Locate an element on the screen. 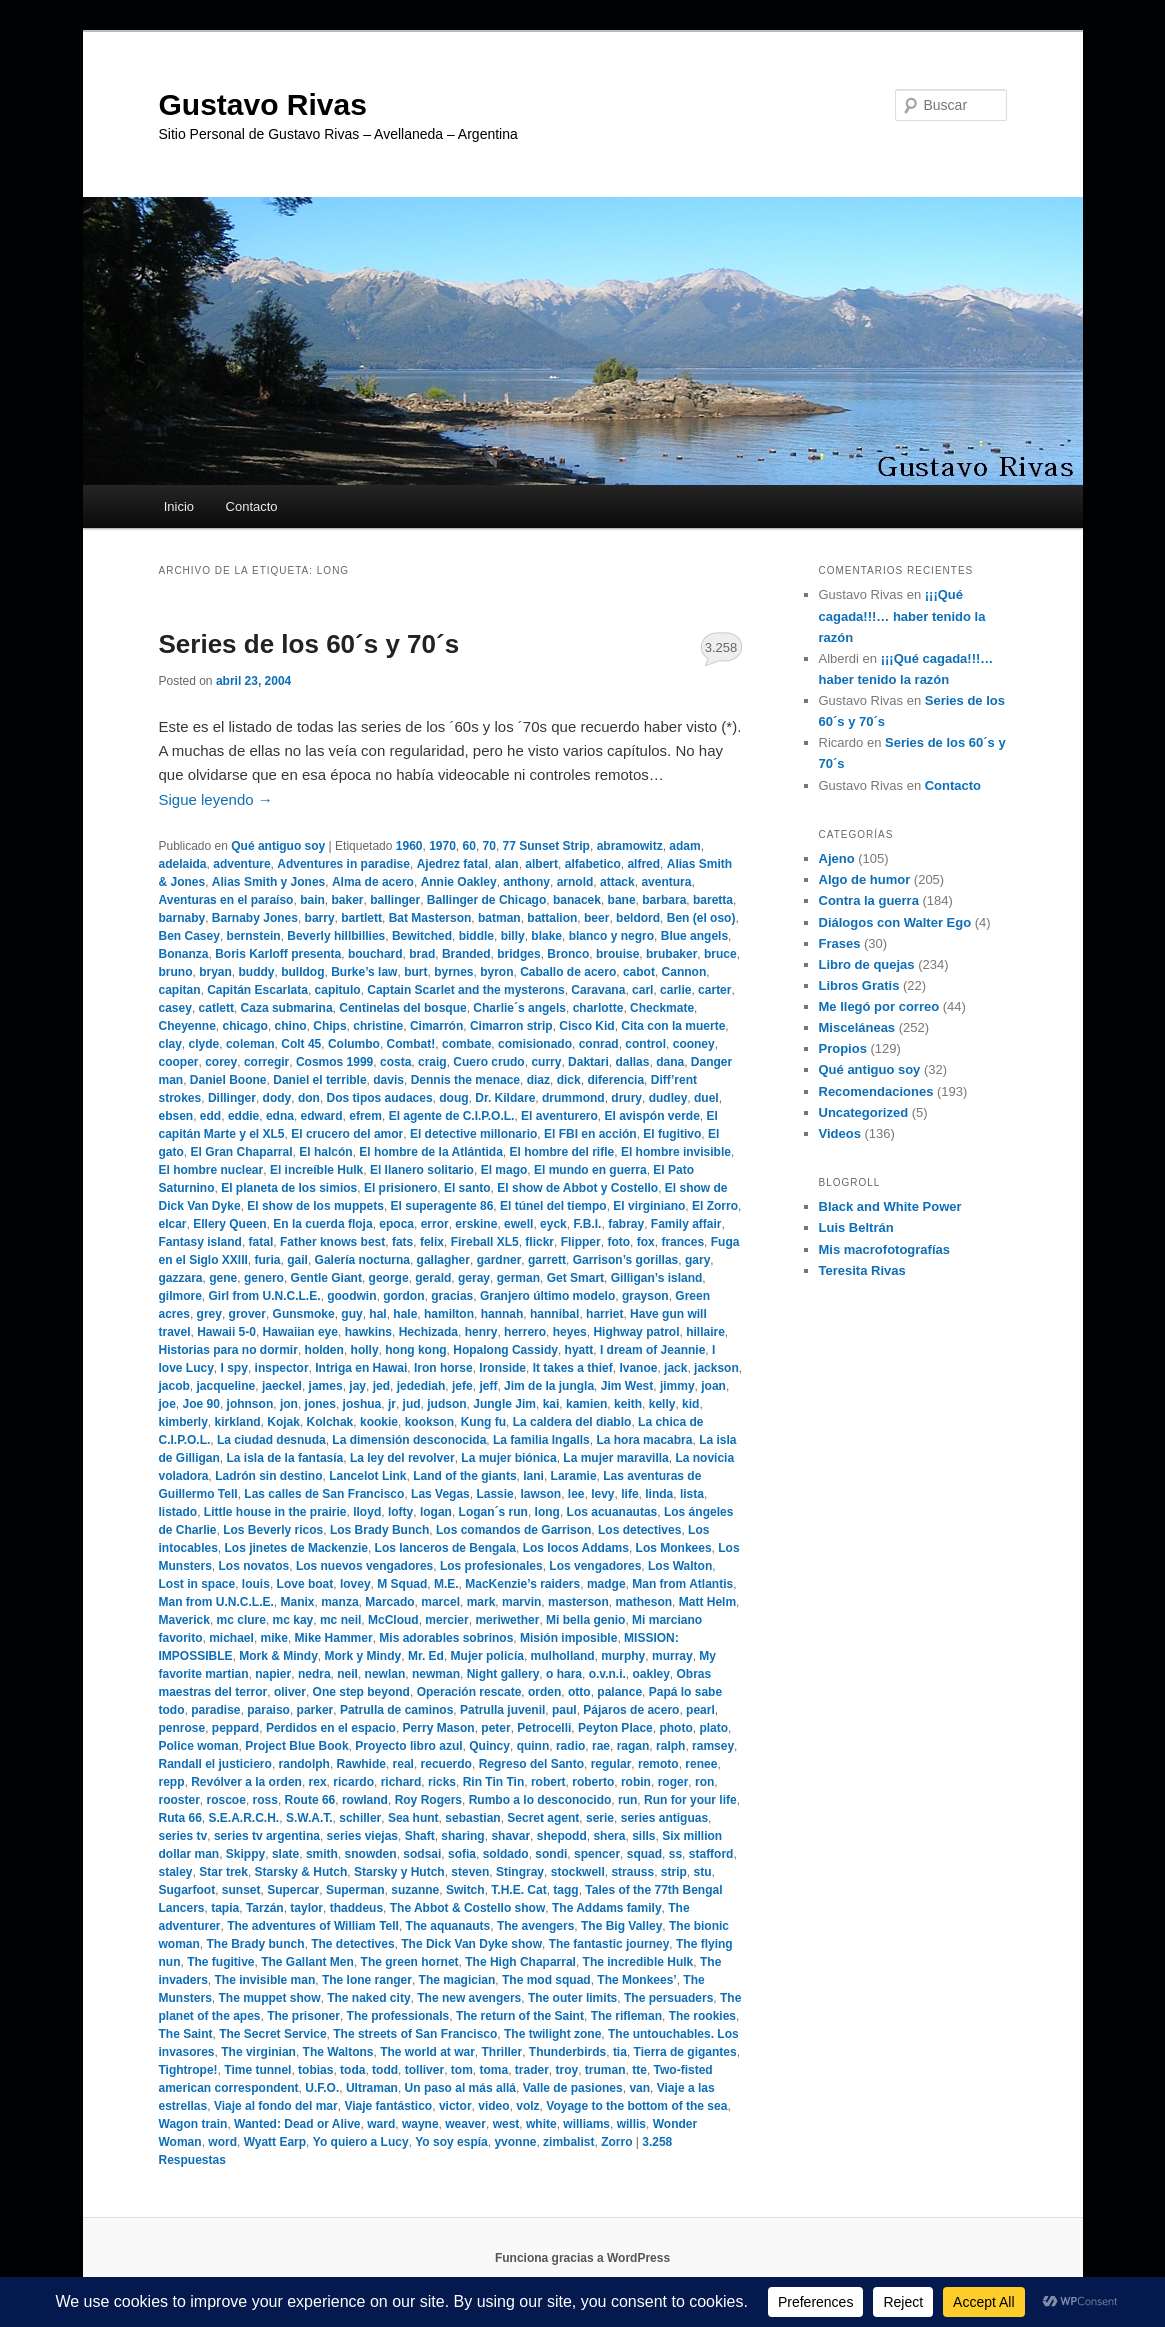 Image resolution: width=1165 pixels, height=2327 pixels. Los jinetes de Mackenzie is located at coordinates (296, 1548).